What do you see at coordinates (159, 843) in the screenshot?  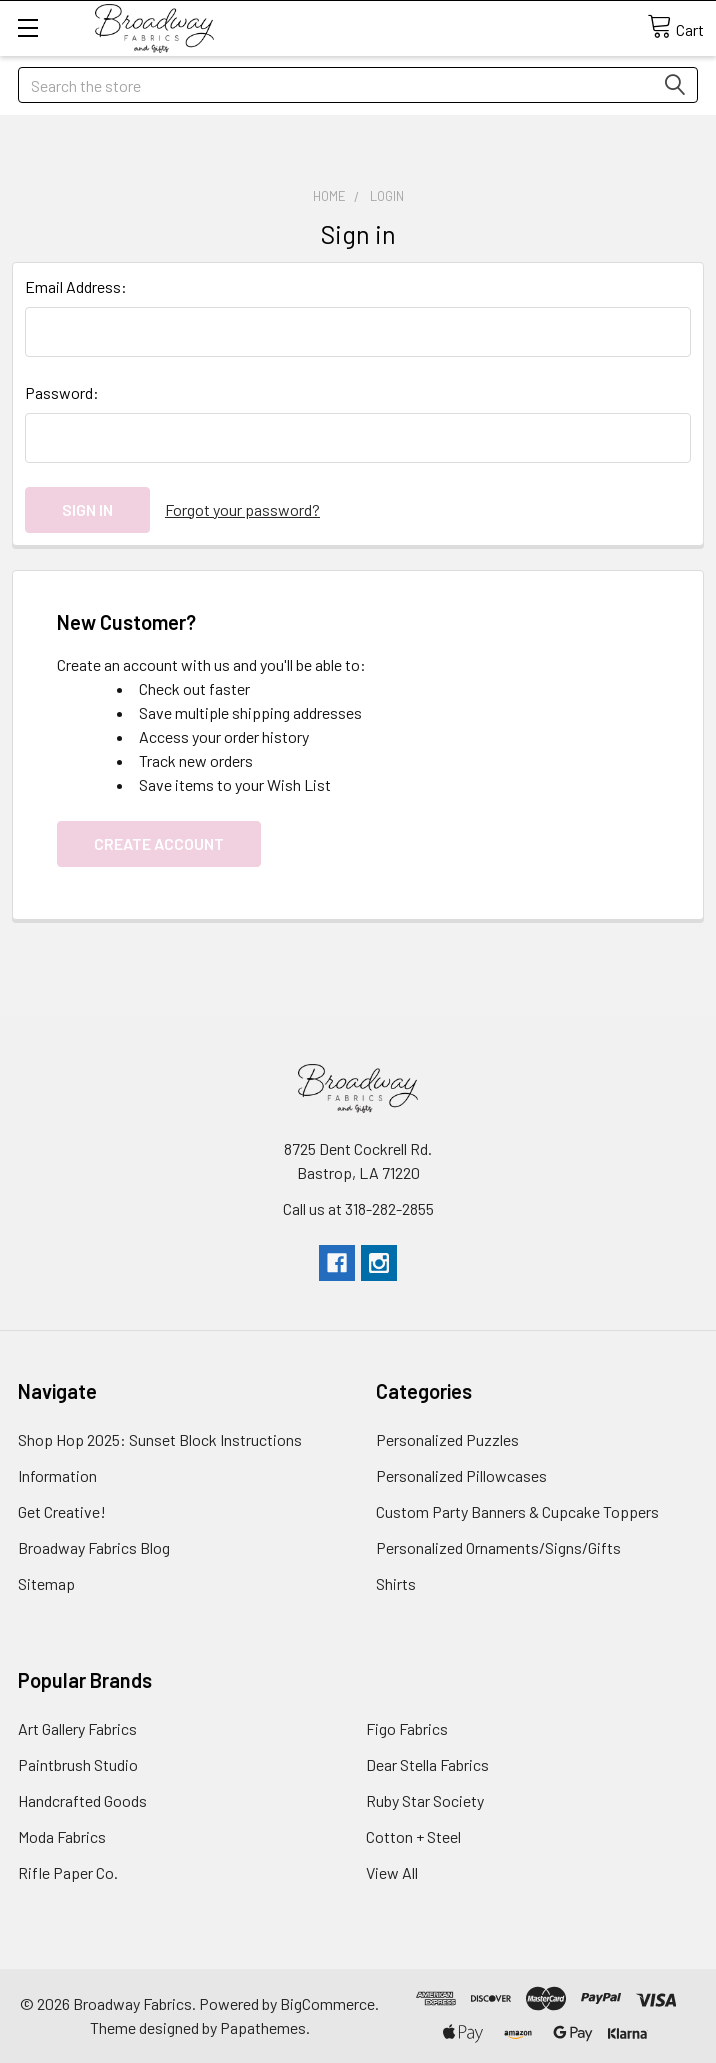 I see `Create Account` at bounding box center [159, 843].